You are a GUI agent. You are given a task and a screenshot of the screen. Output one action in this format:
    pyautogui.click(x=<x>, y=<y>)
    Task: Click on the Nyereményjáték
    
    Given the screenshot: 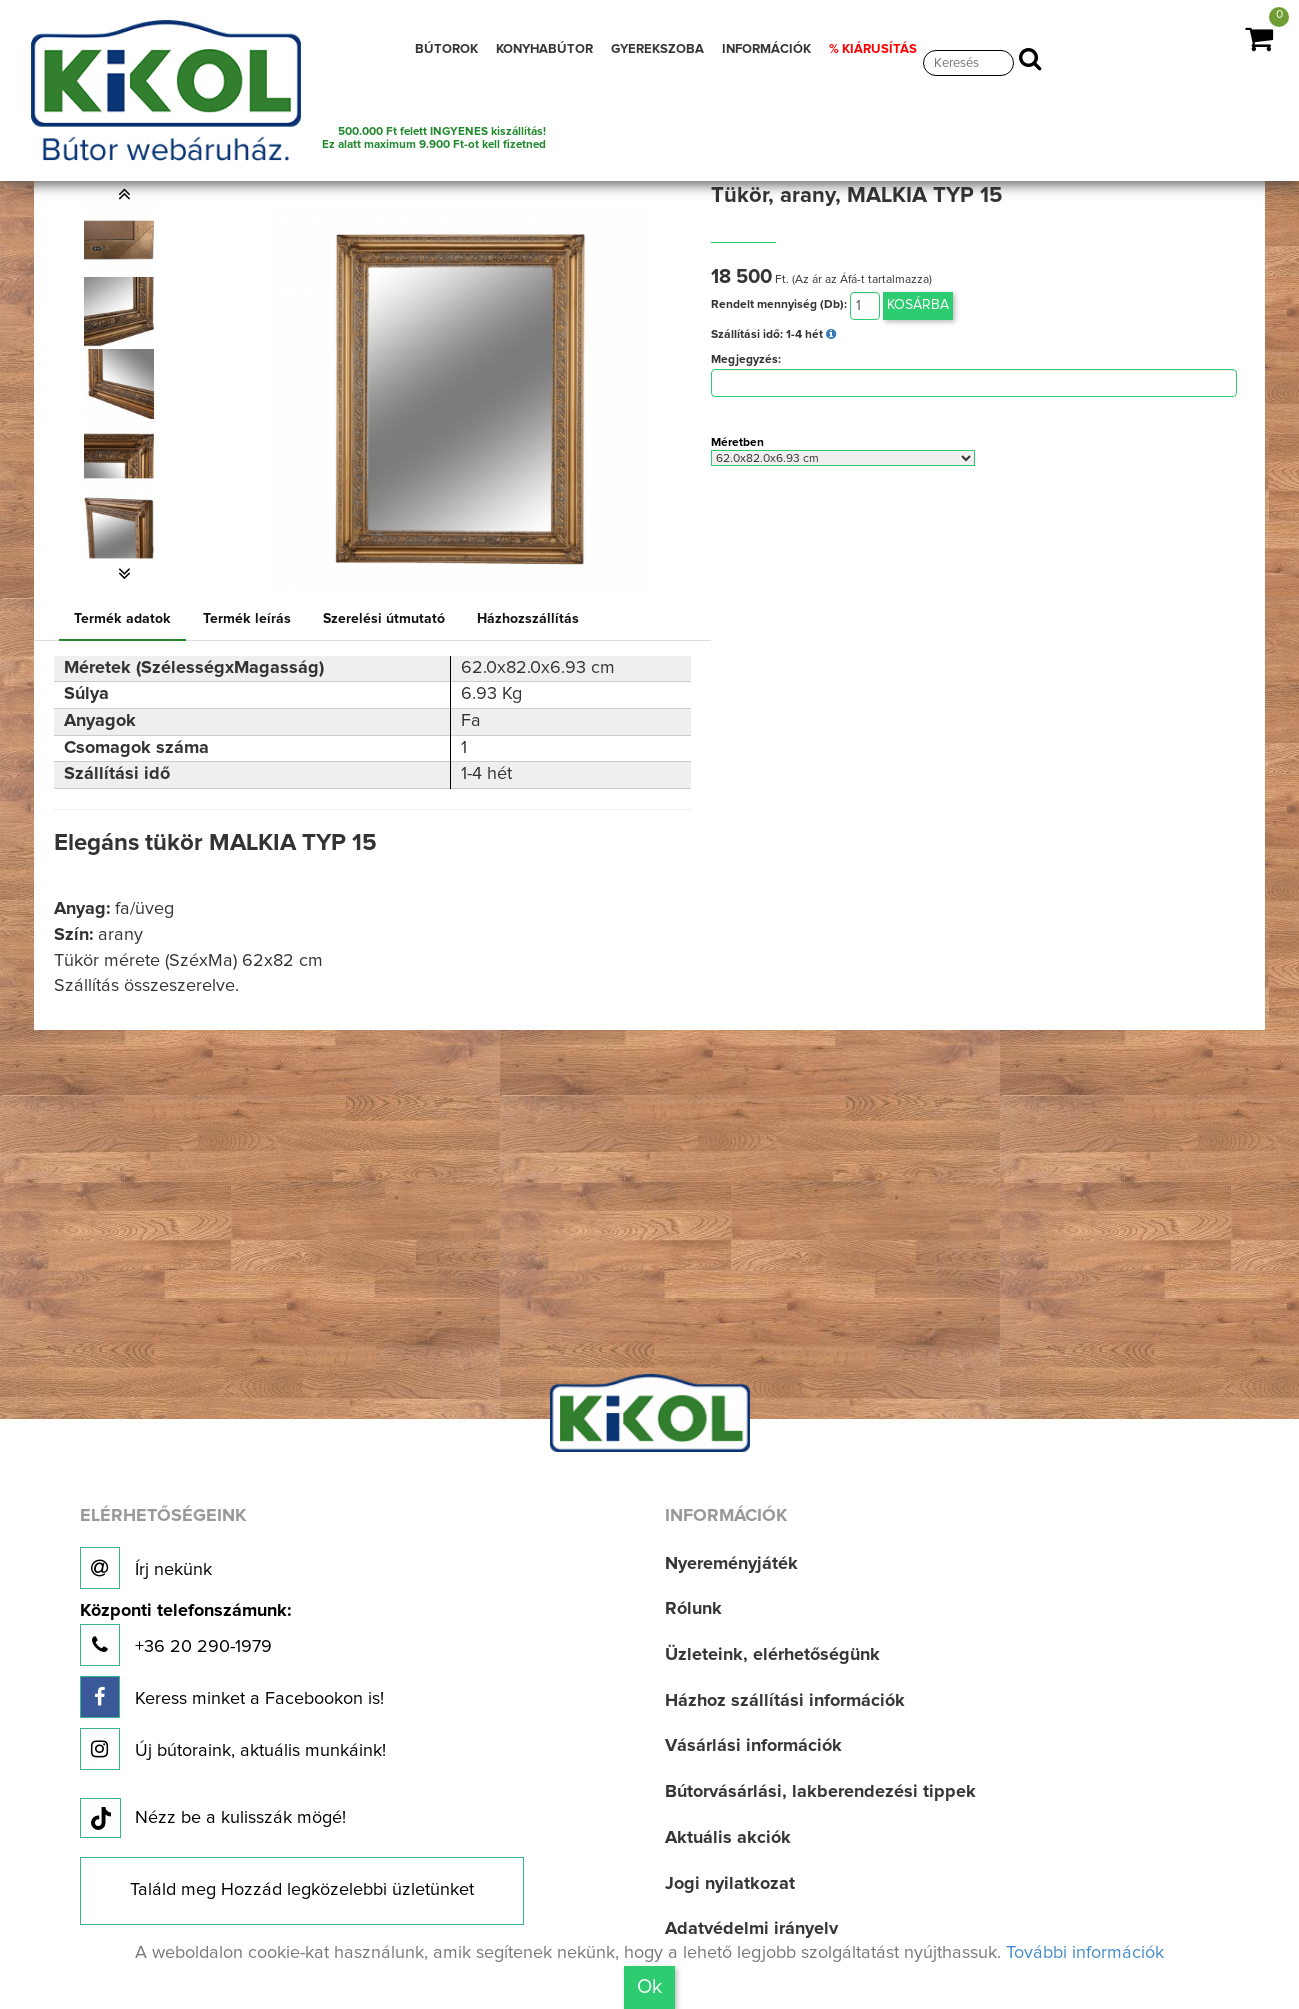 What is the action you would take?
    pyautogui.click(x=731, y=1564)
    